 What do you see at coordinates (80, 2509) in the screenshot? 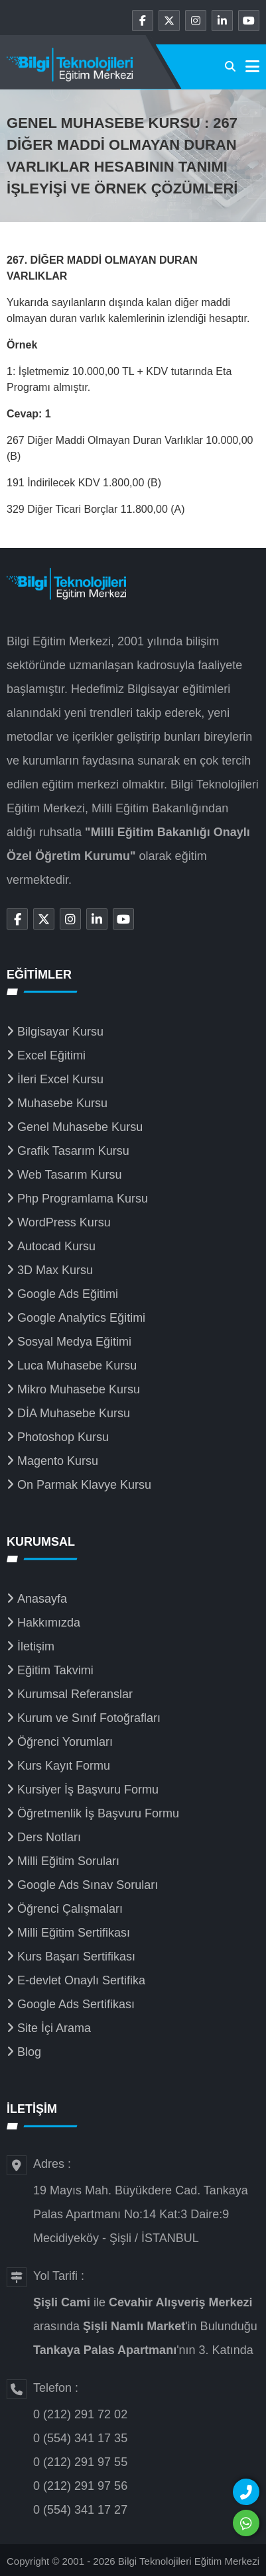
I see `0 (554) 341 17 27` at bounding box center [80, 2509].